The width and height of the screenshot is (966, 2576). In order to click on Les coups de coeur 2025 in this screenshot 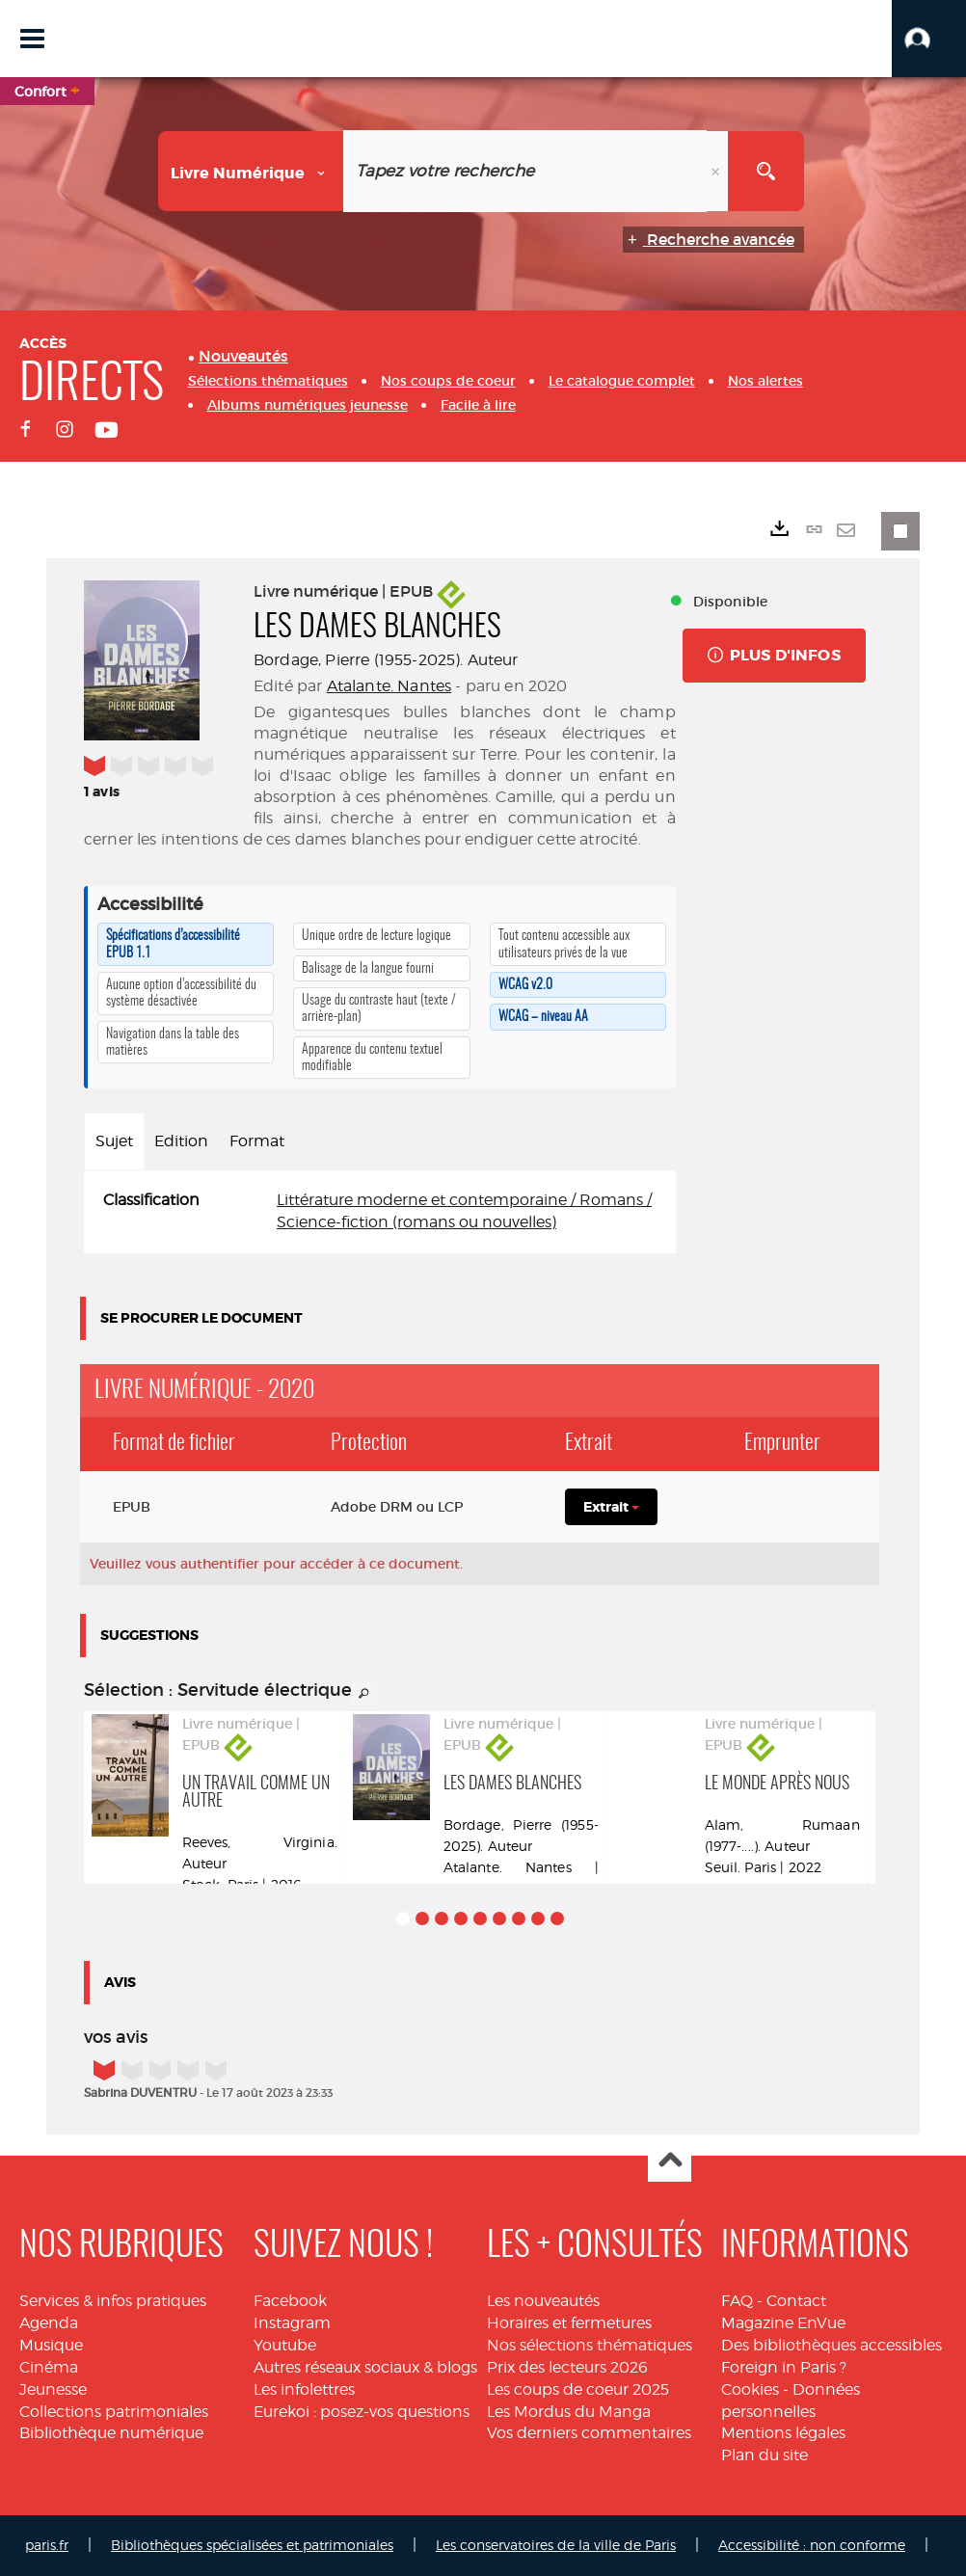, I will do `click(578, 2389)`.